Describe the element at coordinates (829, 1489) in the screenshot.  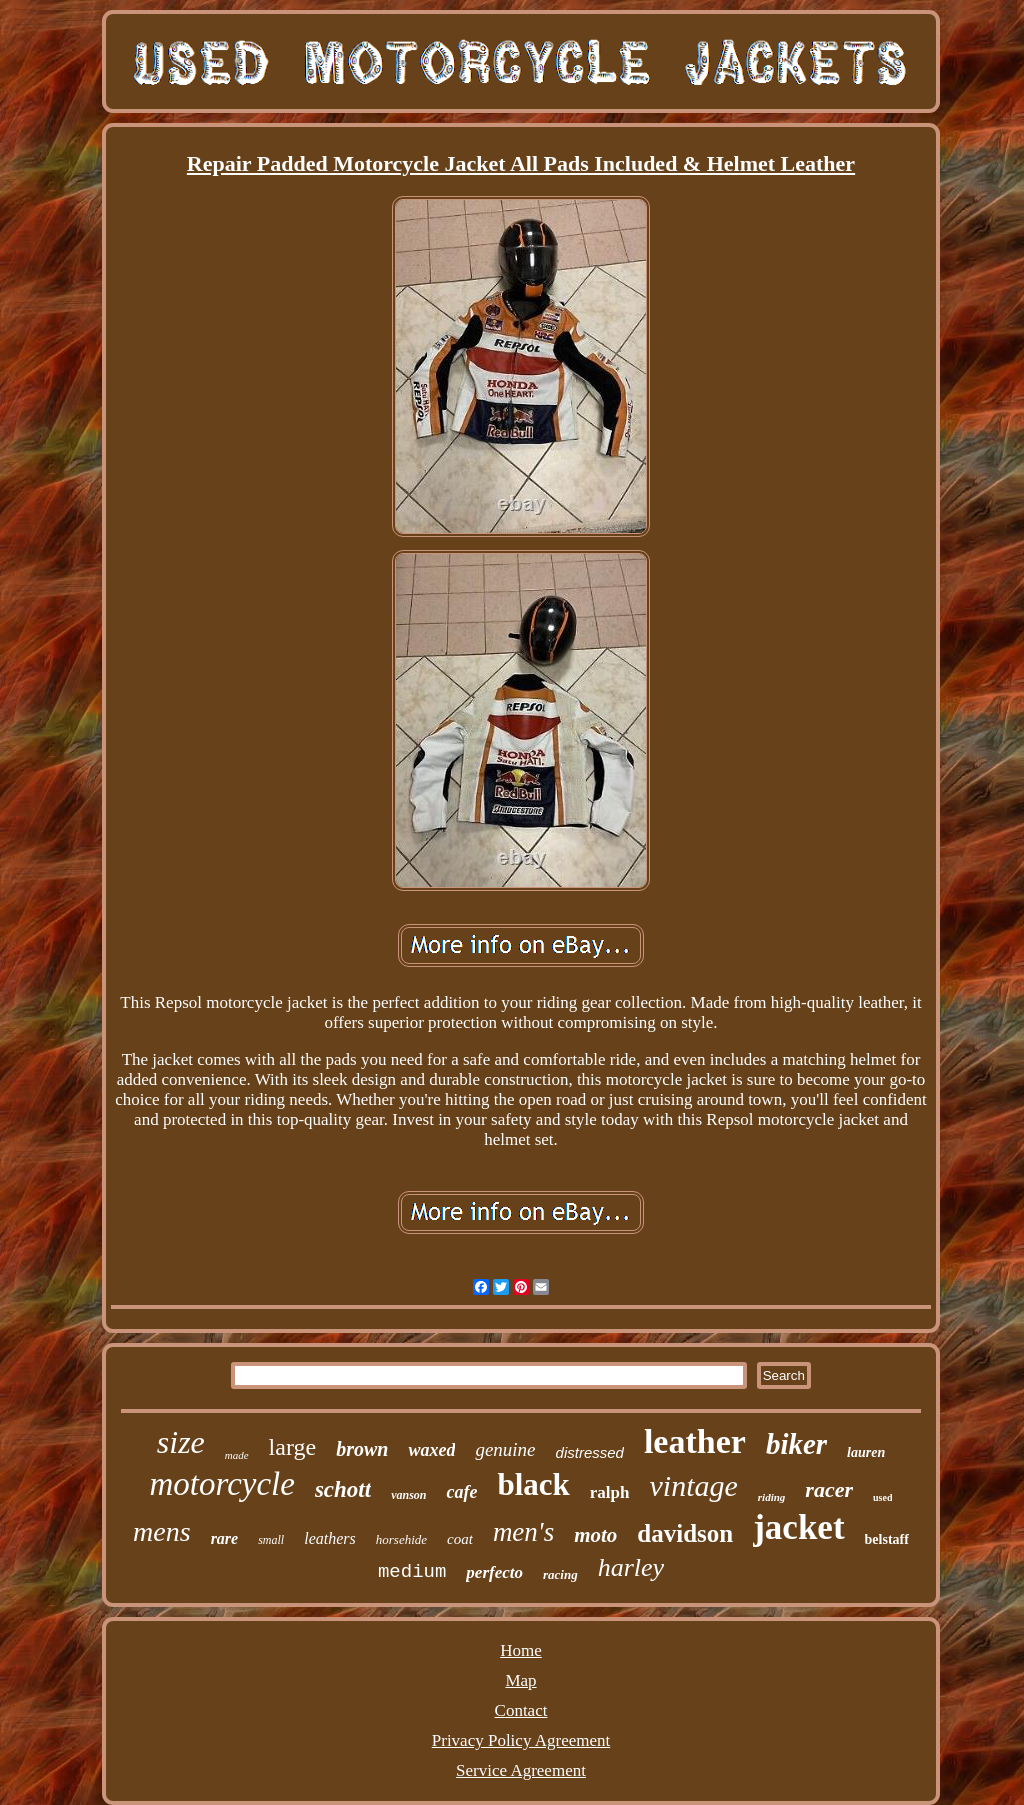
I see `racer` at that location.